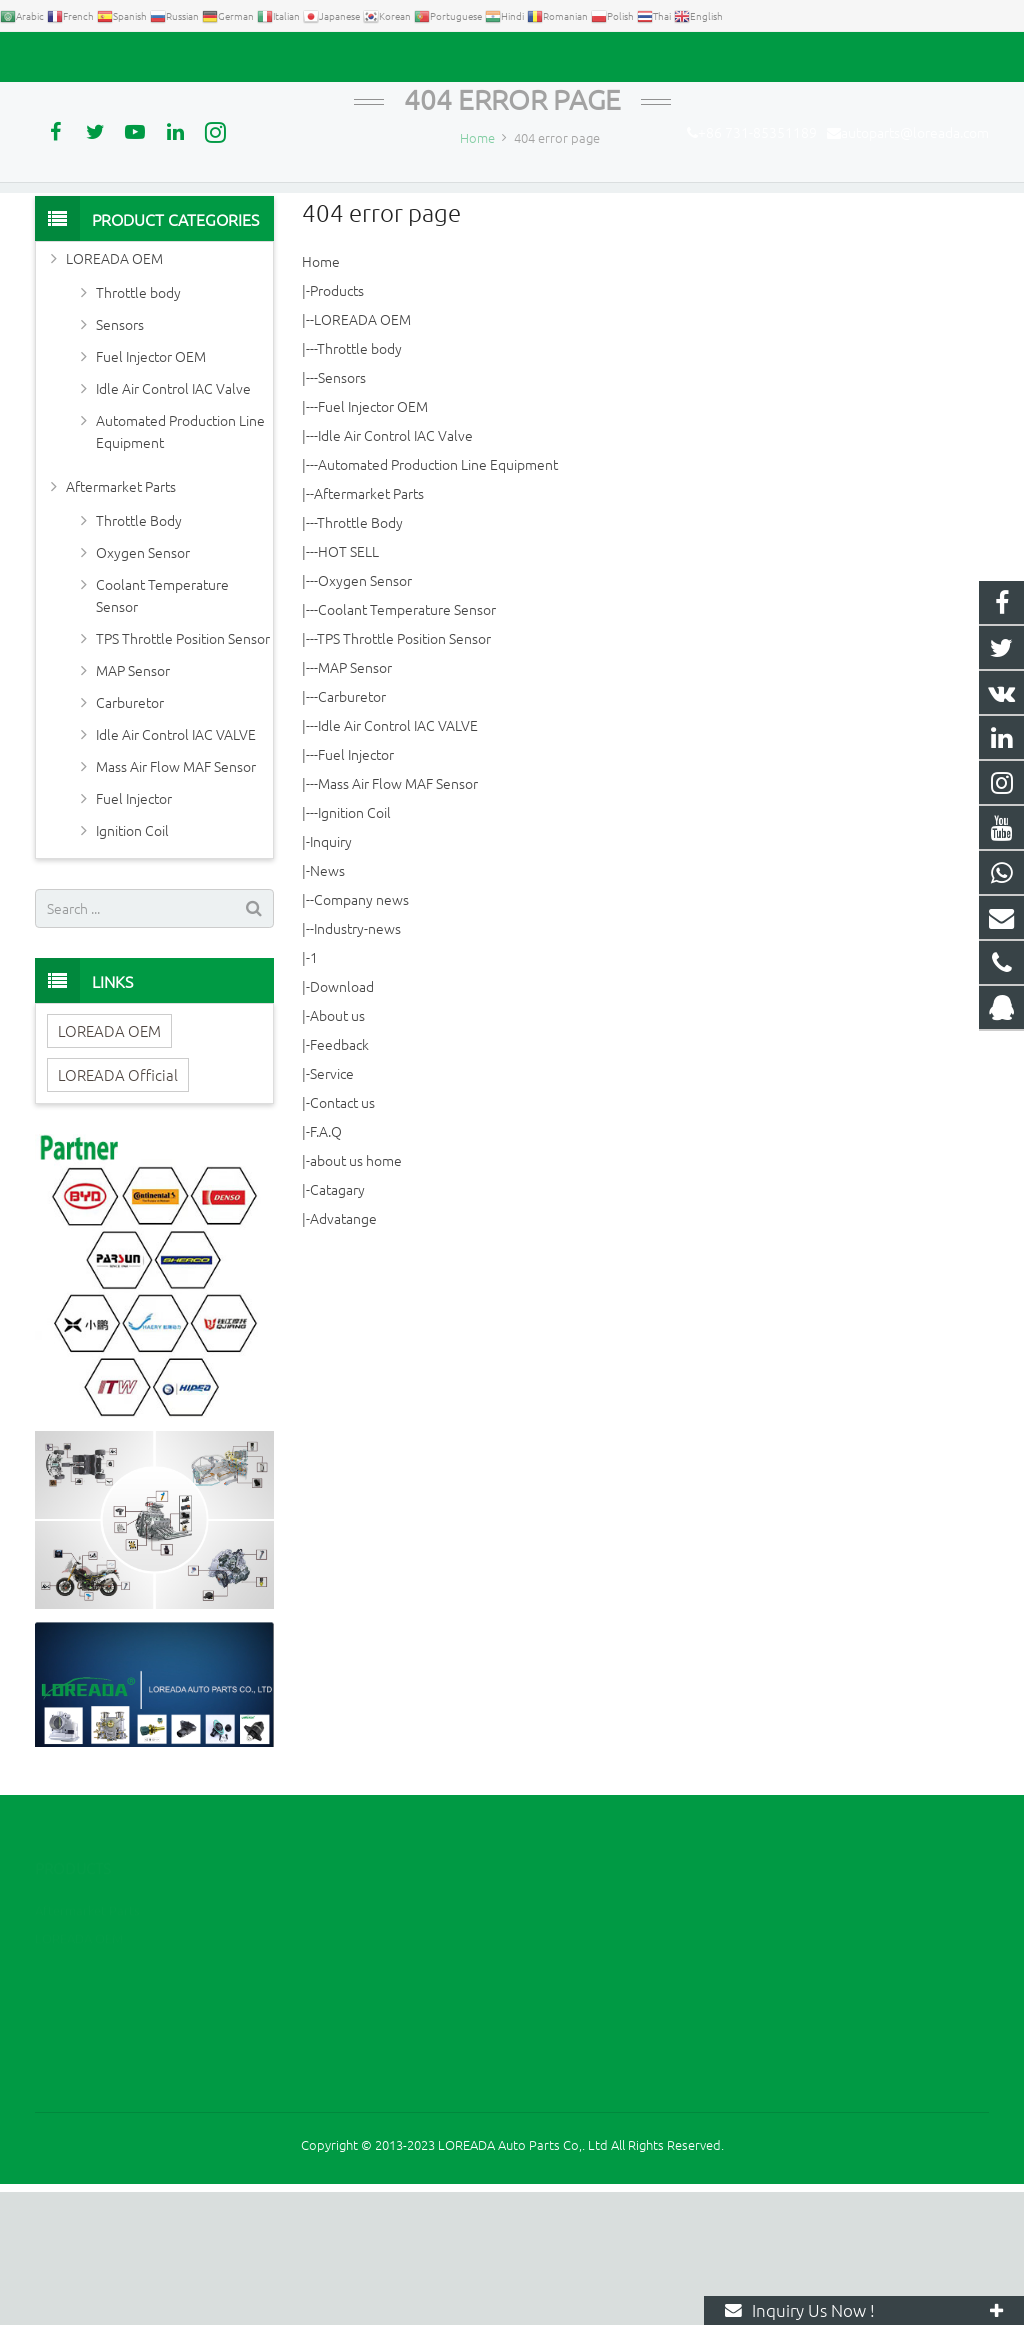 This screenshot has height=2325, width=1024. Describe the element at coordinates (105, 57) in the screenshot. I see `+86 731-85351189` at that location.